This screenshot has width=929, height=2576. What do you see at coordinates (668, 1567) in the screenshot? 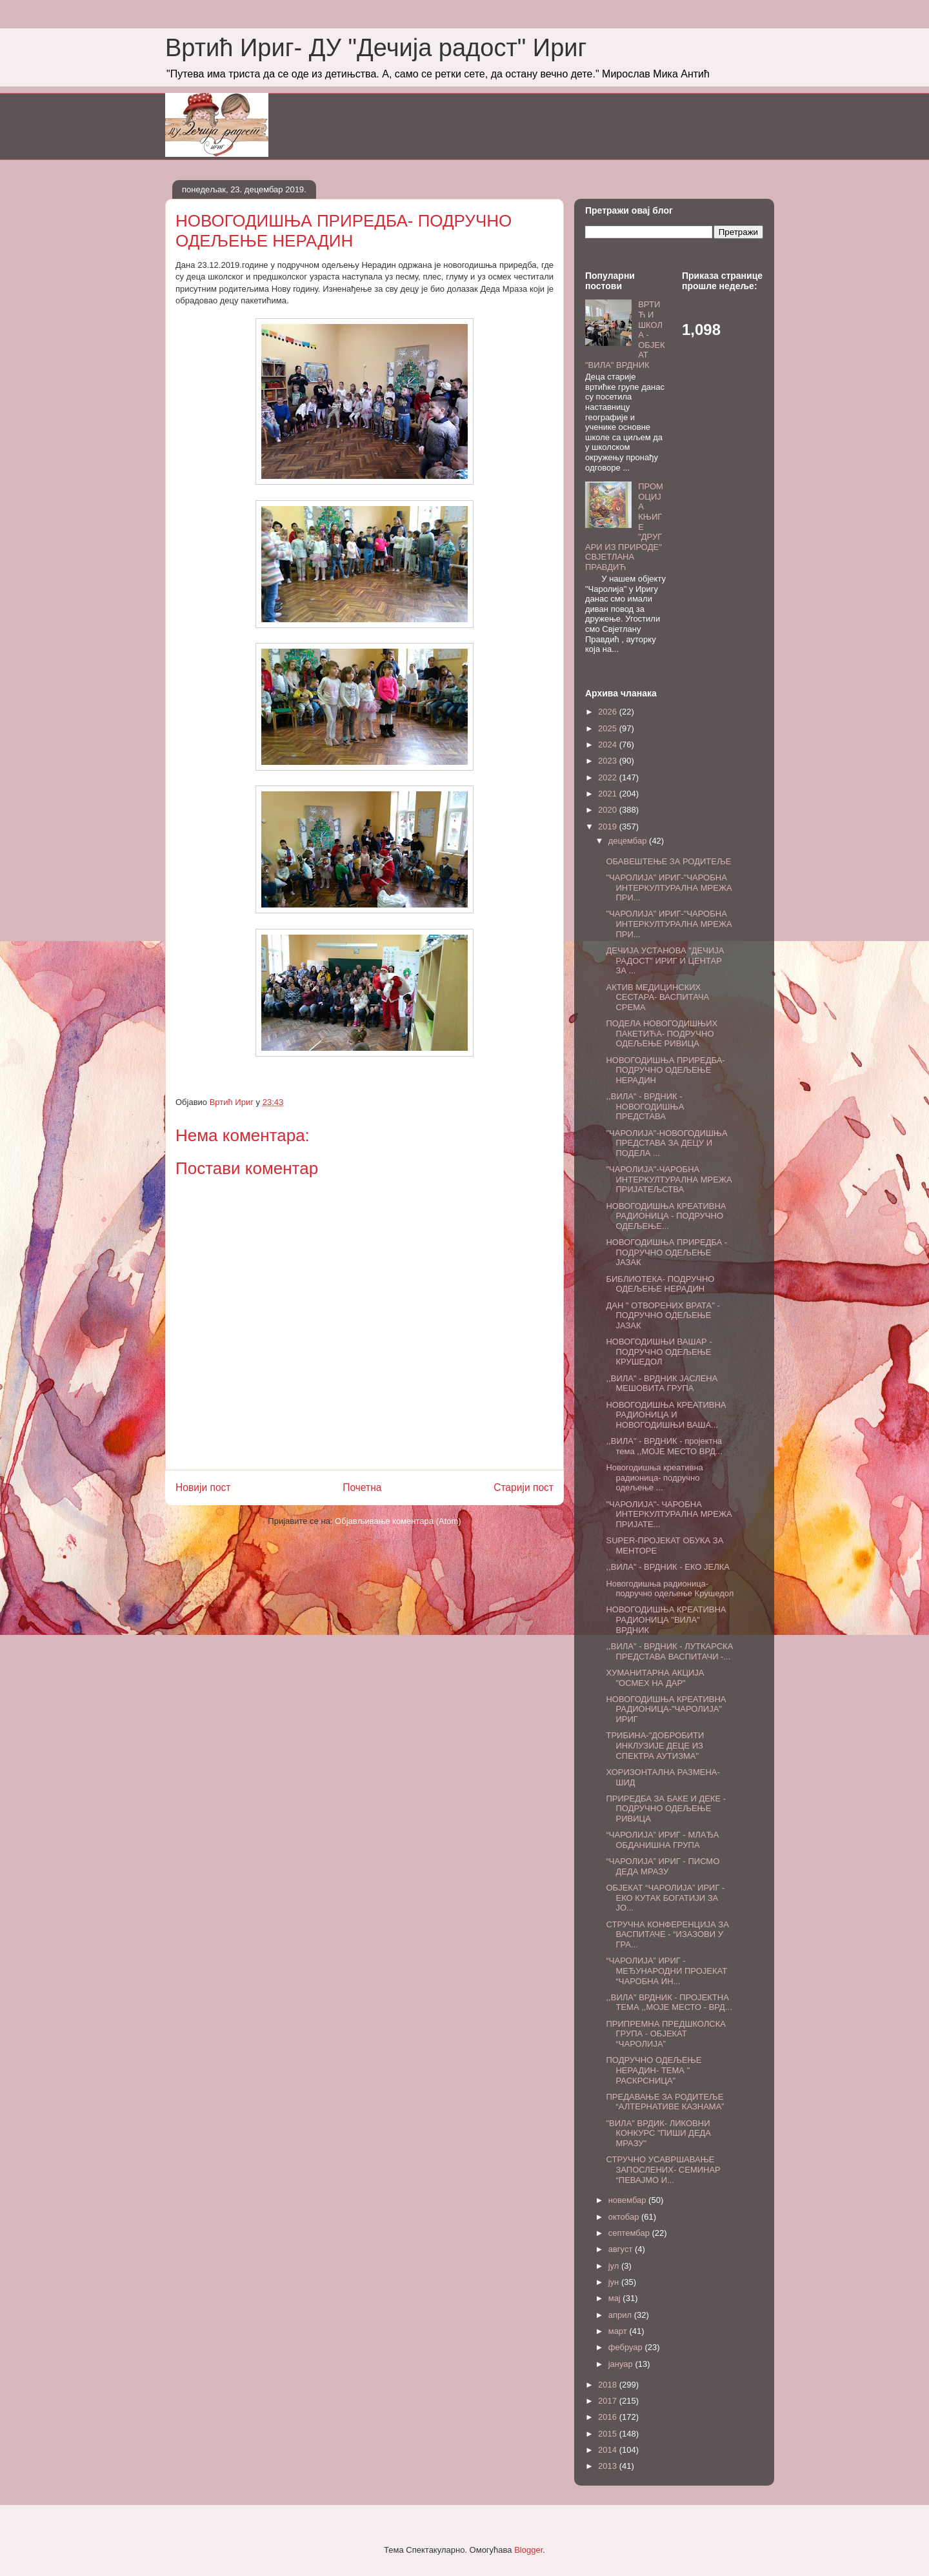
I see `,,ВИЛА" - ВРДНИК - ЕКО ЈЕЛКА` at bounding box center [668, 1567].